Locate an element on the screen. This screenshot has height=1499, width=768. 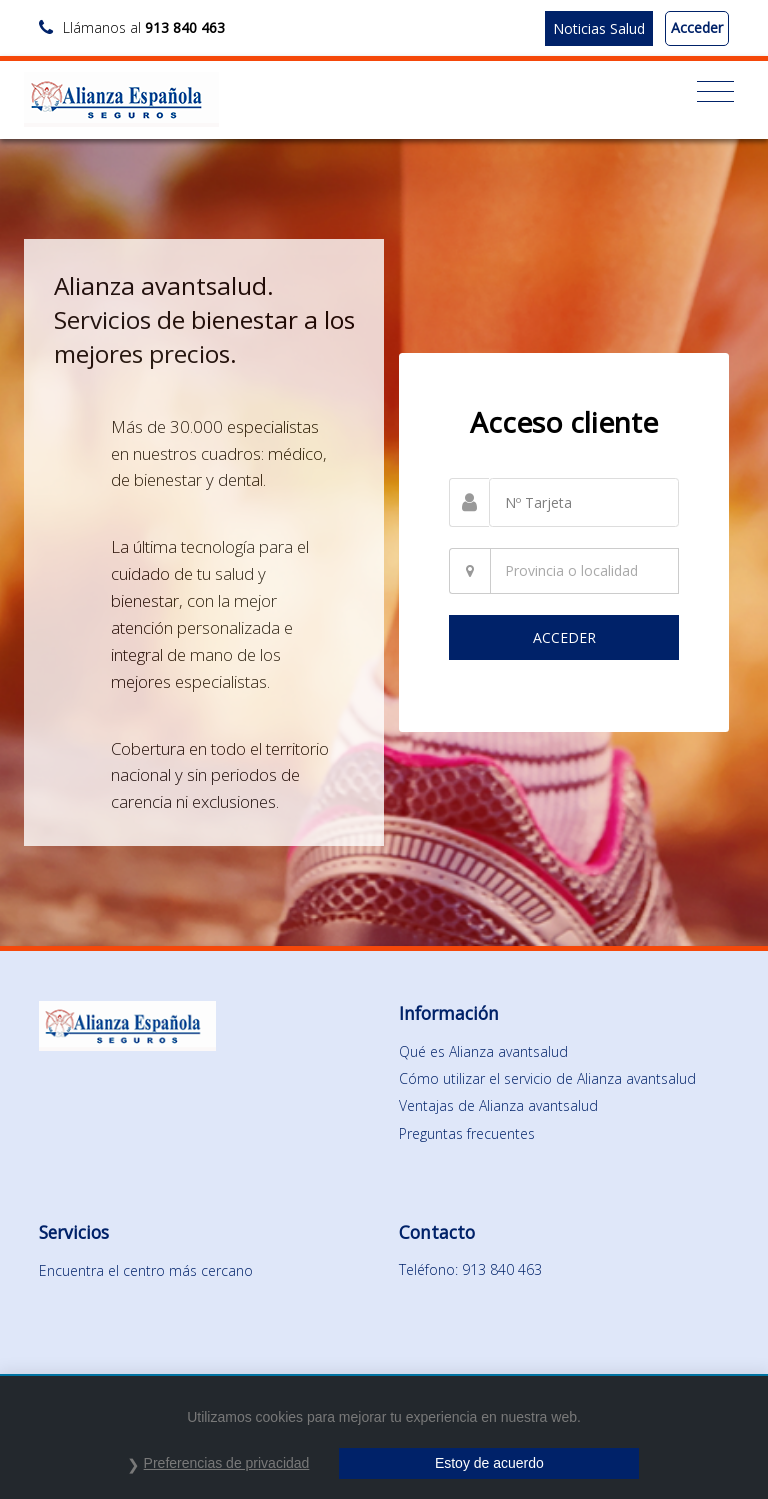
ACCEDER is located at coordinates (564, 637).